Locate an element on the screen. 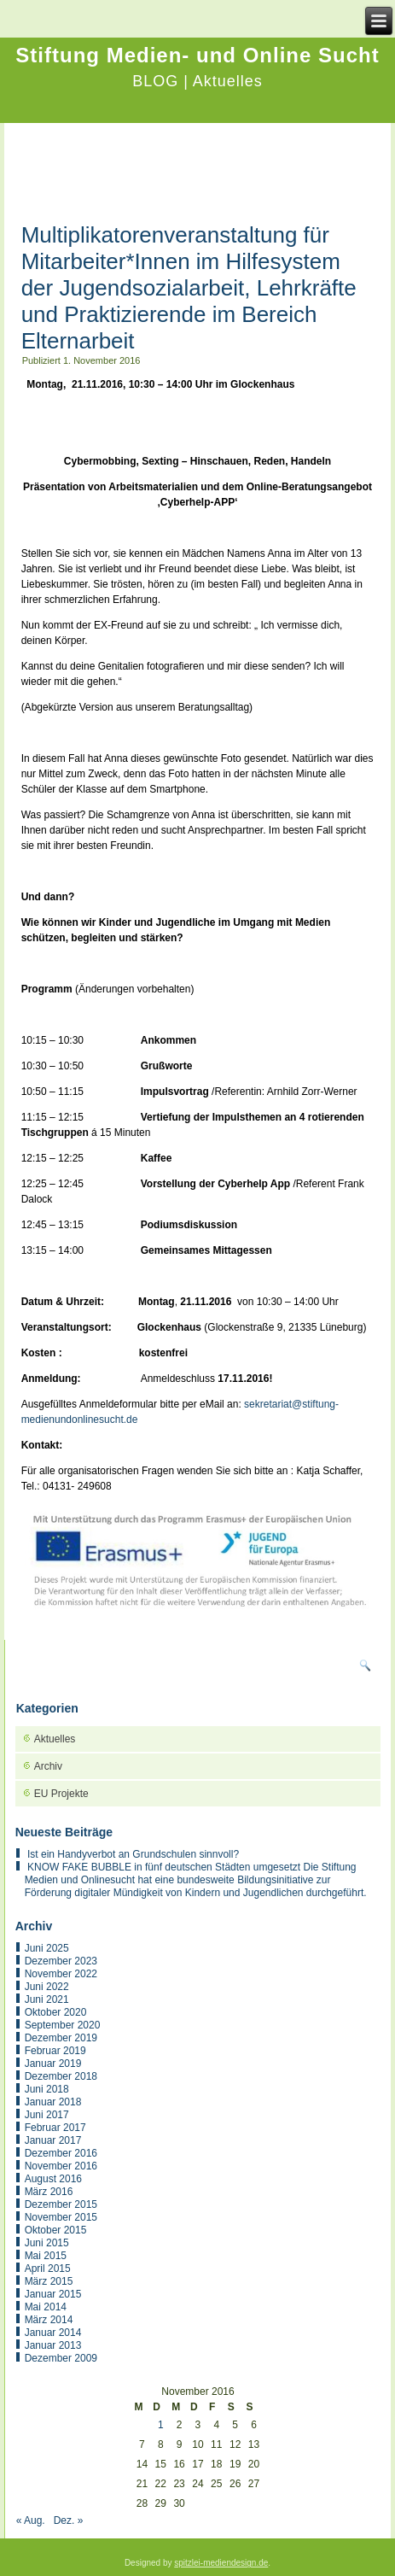  Dez. » is located at coordinates (69, 2520).